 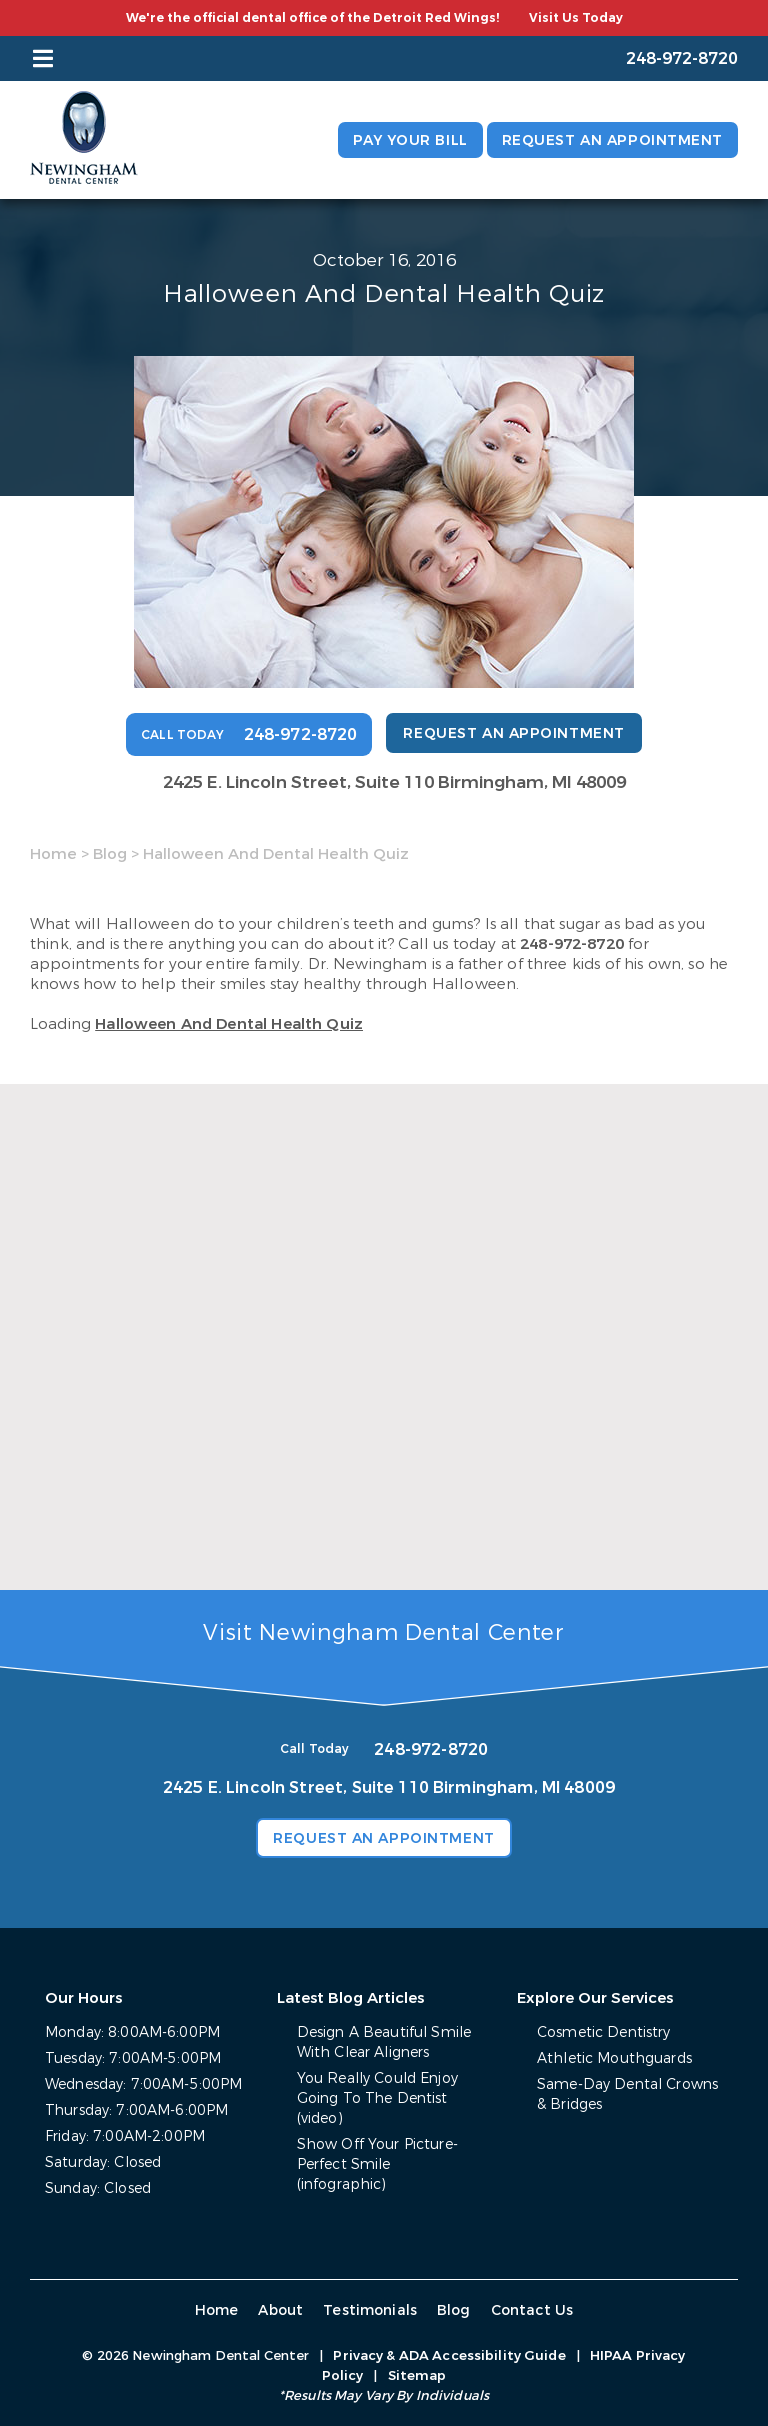 I want to click on Athletic Mouthguards, so click(x=614, y=2058).